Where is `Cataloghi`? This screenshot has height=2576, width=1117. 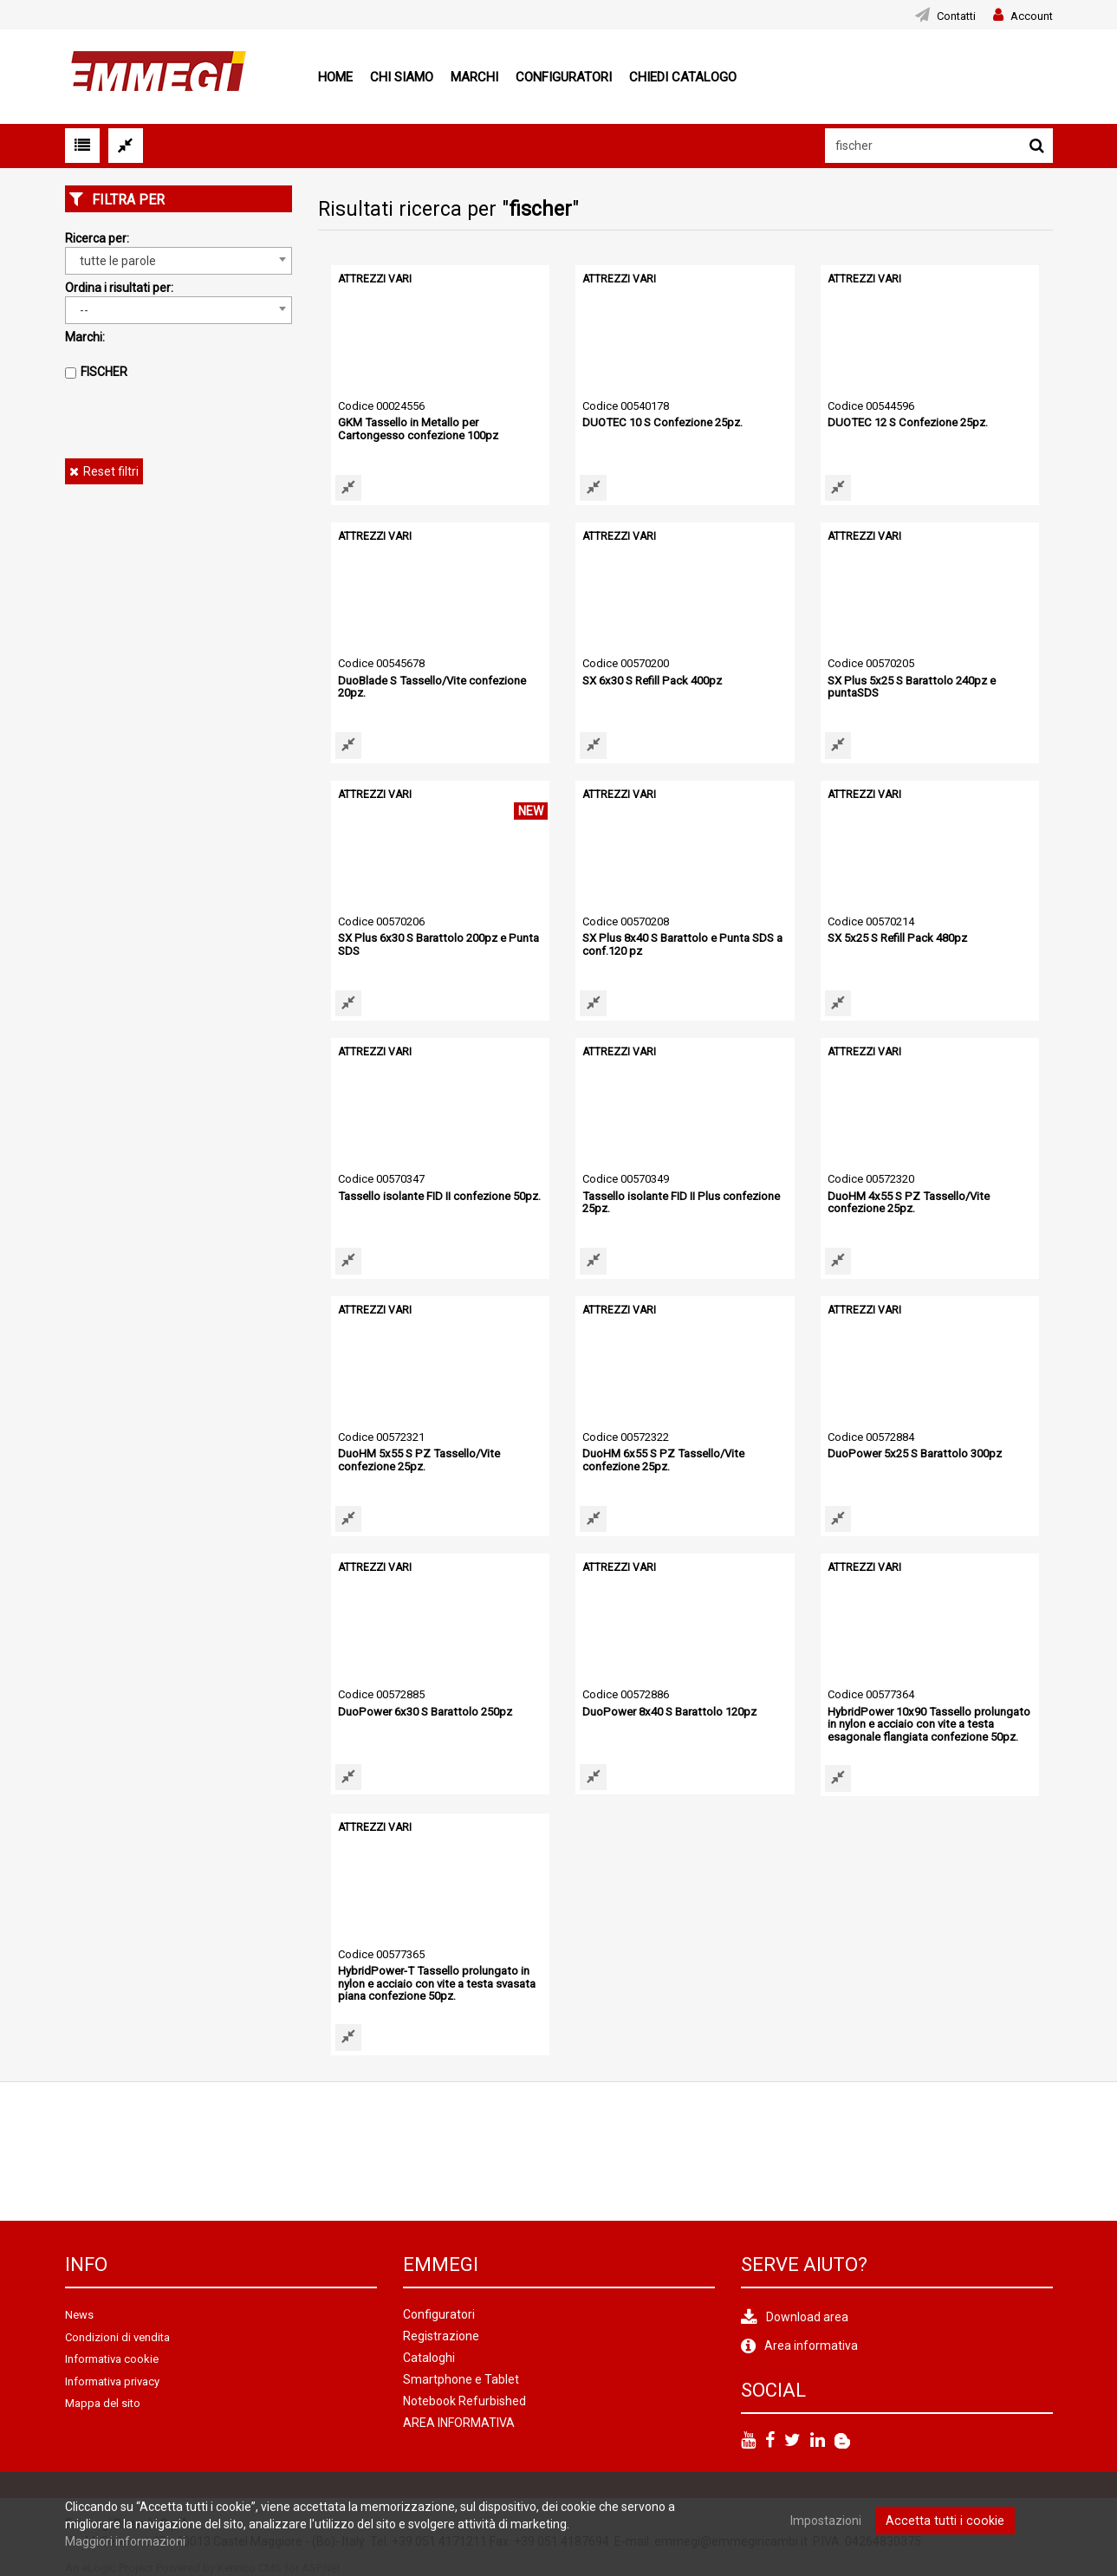 Cataloghi is located at coordinates (429, 2357).